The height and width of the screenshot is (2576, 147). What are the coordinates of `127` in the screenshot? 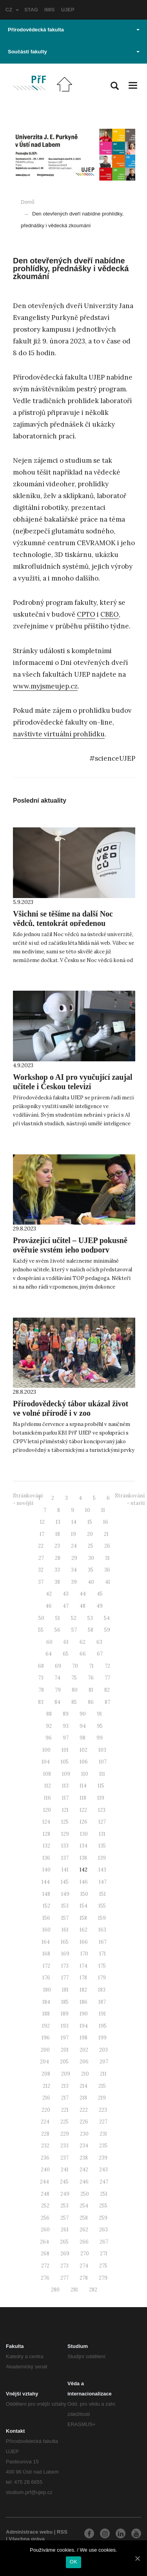 It's located at (102, 1821).